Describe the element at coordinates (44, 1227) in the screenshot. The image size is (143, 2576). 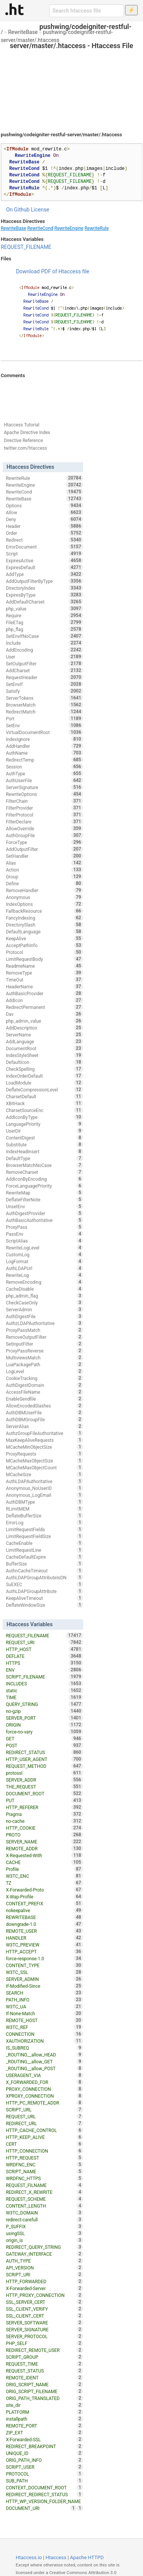
I see `ProxyPass` at that location.